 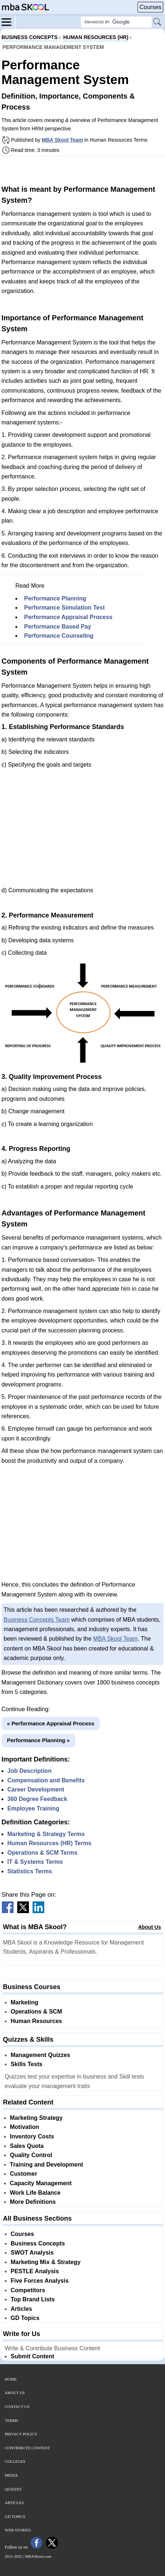 What do you see at coordinates (35, 1789) in the screenshot?
I see `Career Development` at bounding box center [35, 1789].